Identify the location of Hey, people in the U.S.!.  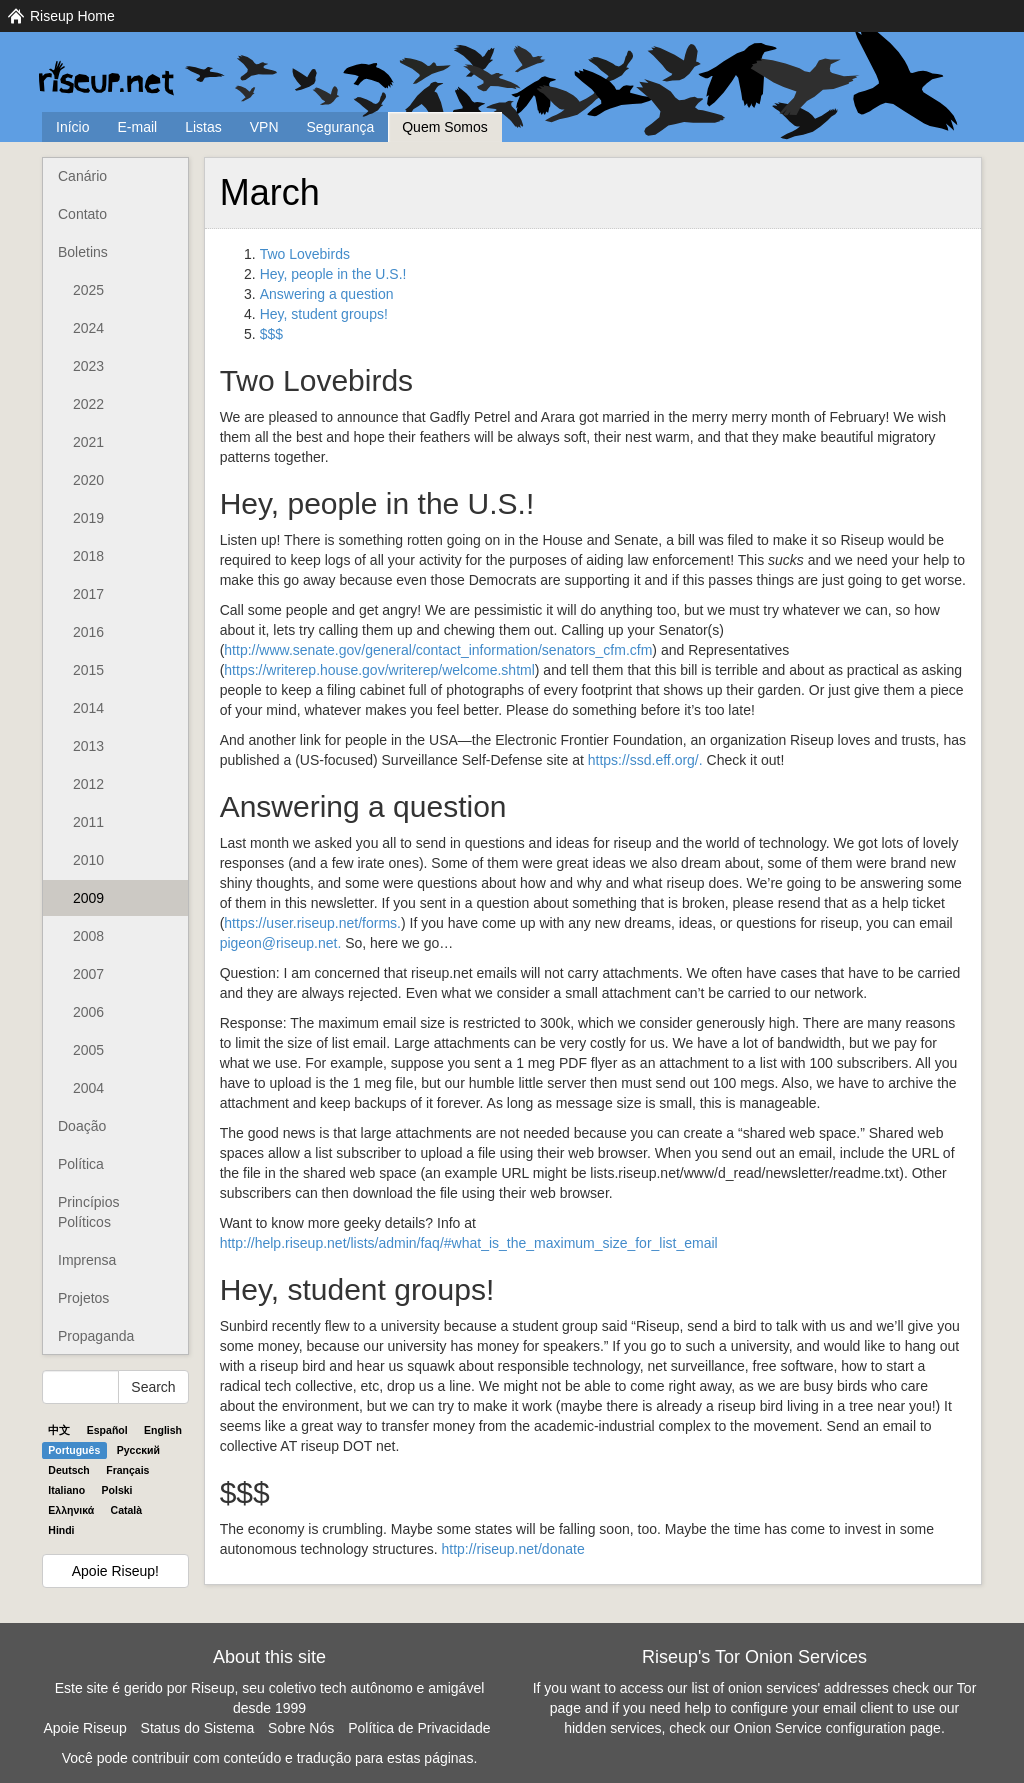
(333, 274).